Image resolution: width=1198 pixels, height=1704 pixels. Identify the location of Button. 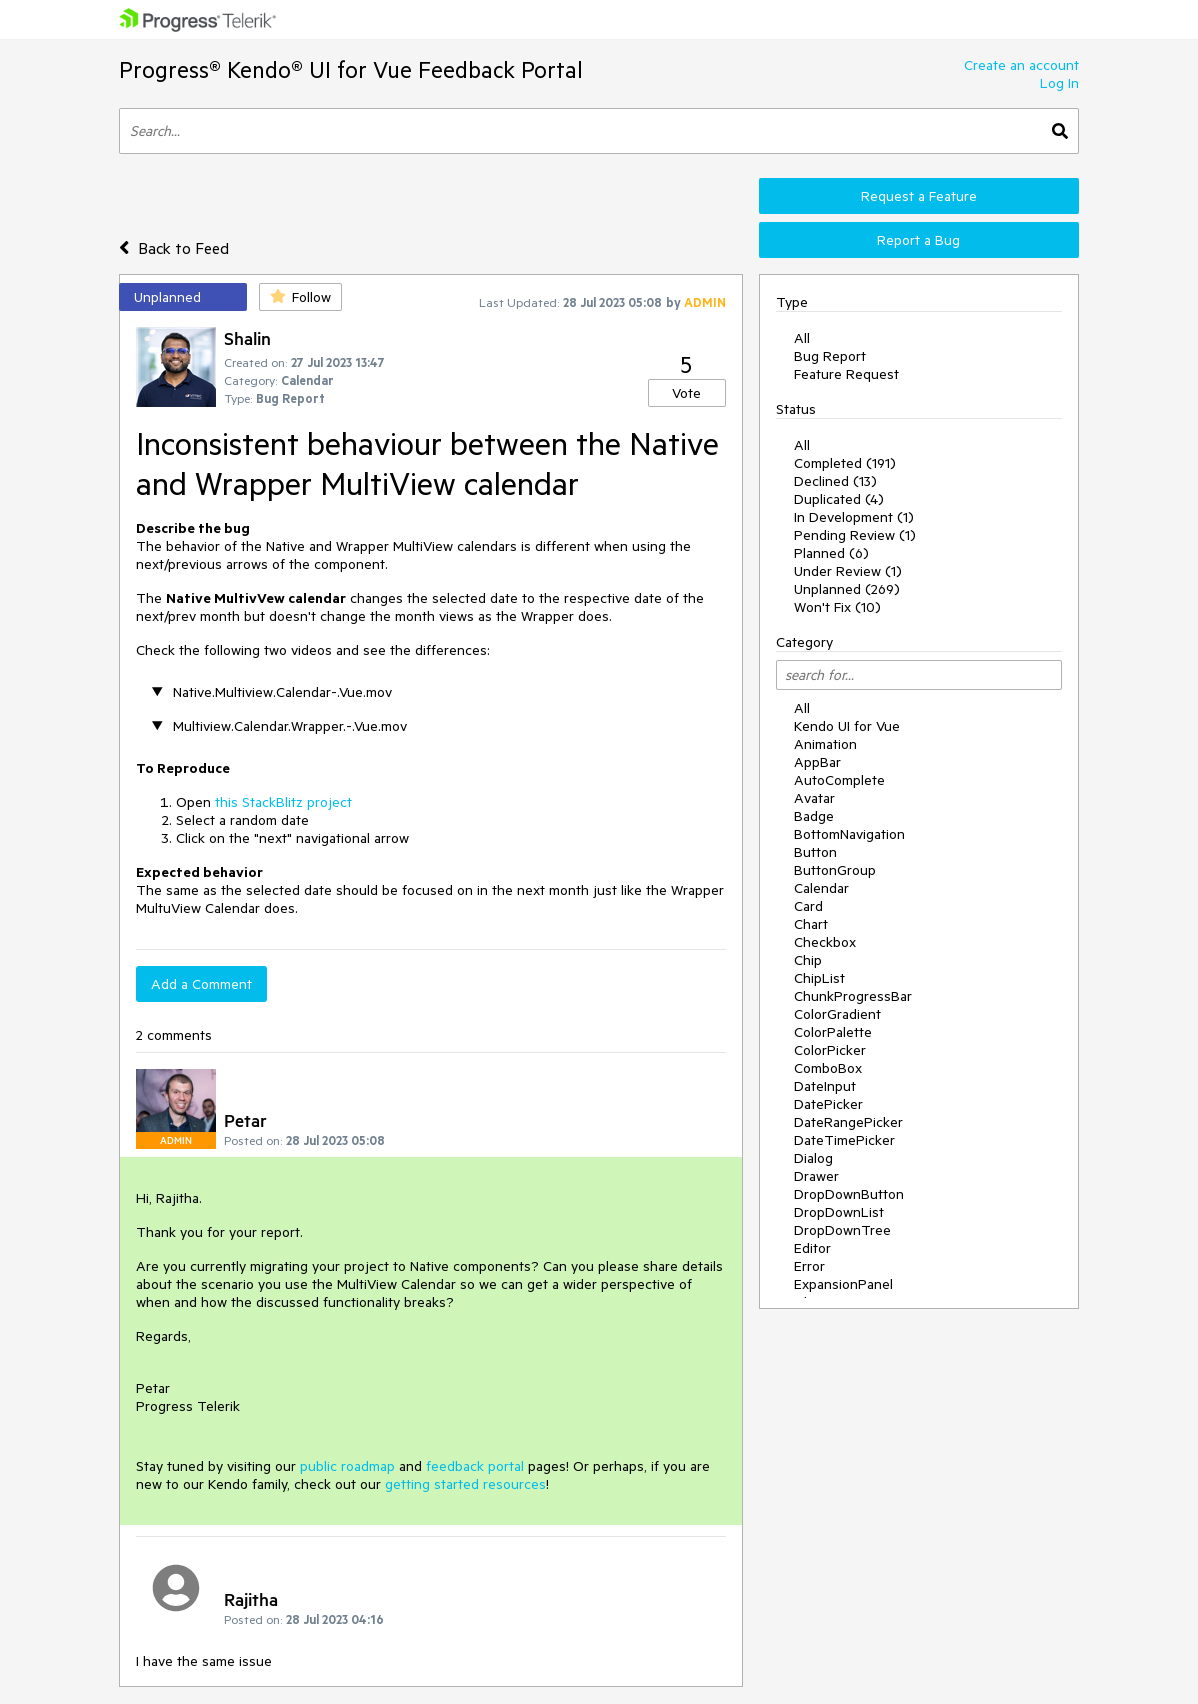
(815, 852).